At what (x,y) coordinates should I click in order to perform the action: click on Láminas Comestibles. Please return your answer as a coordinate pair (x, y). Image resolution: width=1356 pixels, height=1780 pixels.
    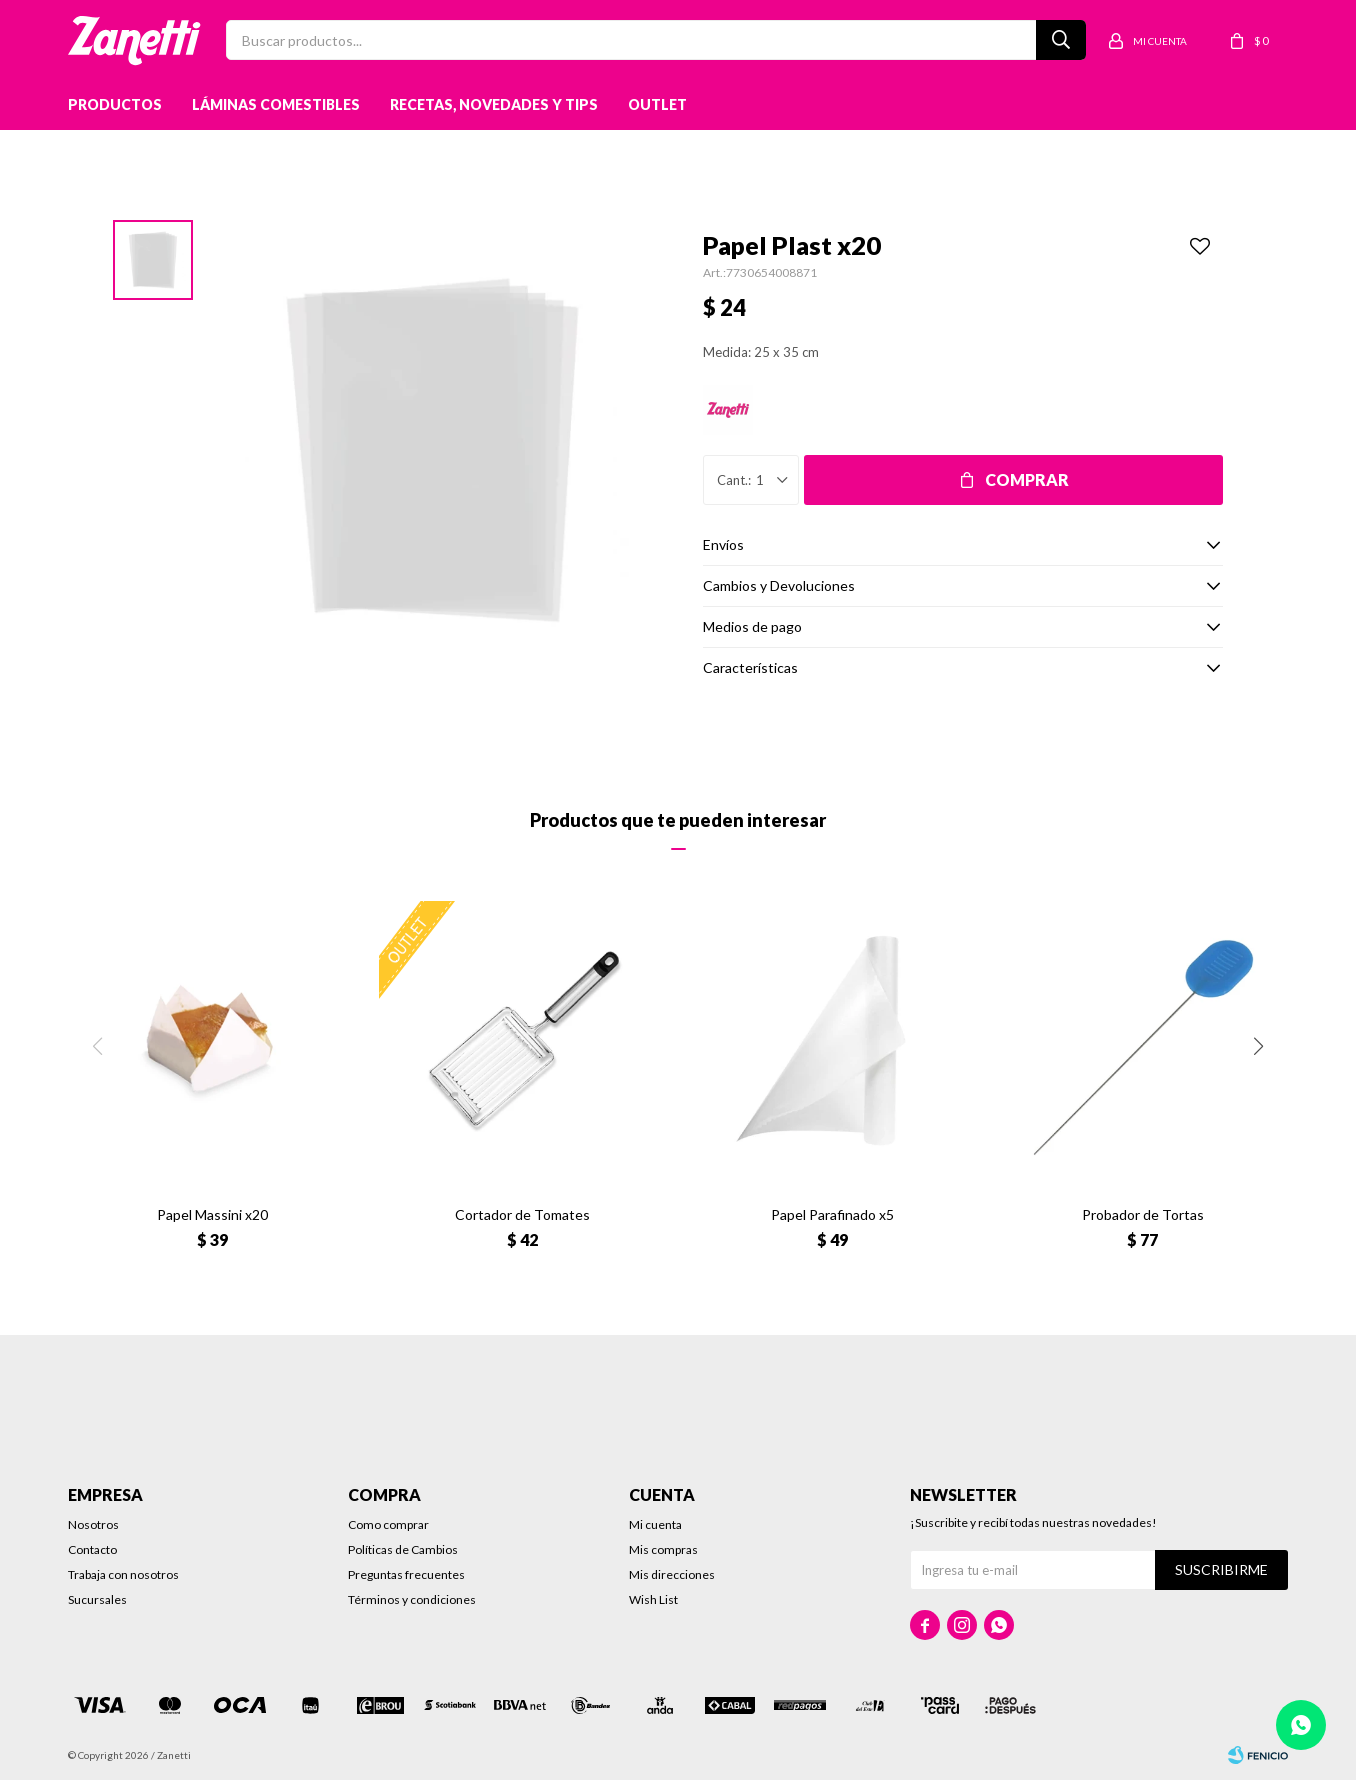
    Looking at the image, I should click on (276, 104).